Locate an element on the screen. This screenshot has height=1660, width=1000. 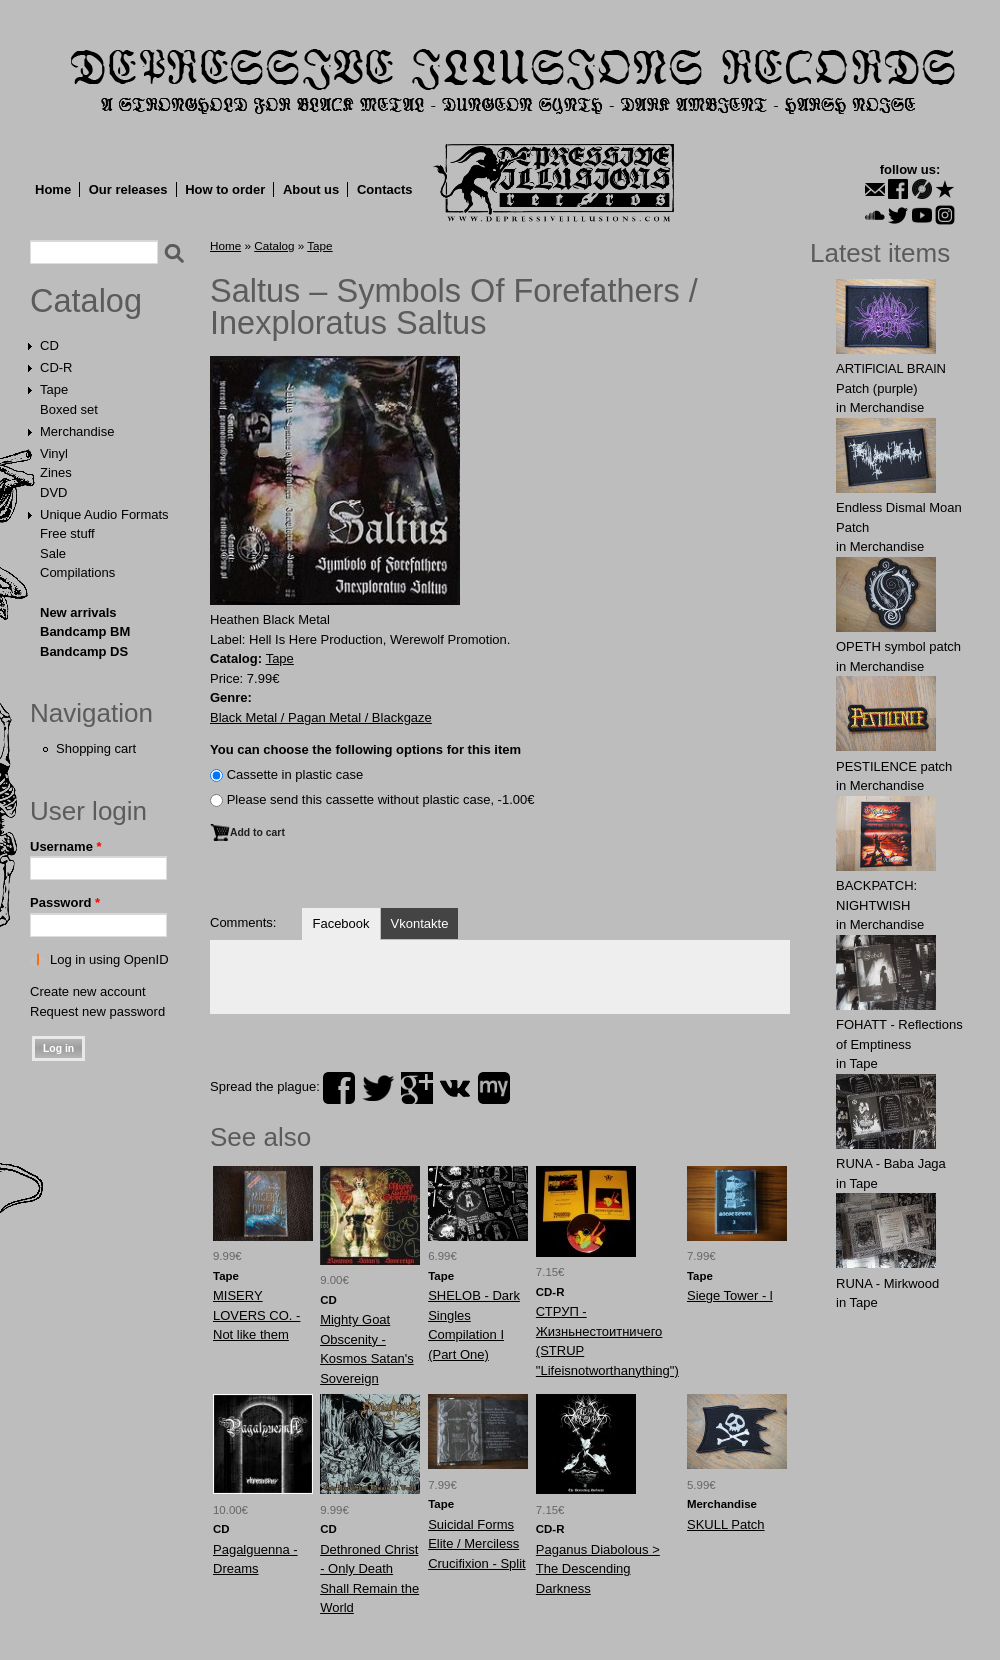
Free stuff is located at coordinates (67, 533).